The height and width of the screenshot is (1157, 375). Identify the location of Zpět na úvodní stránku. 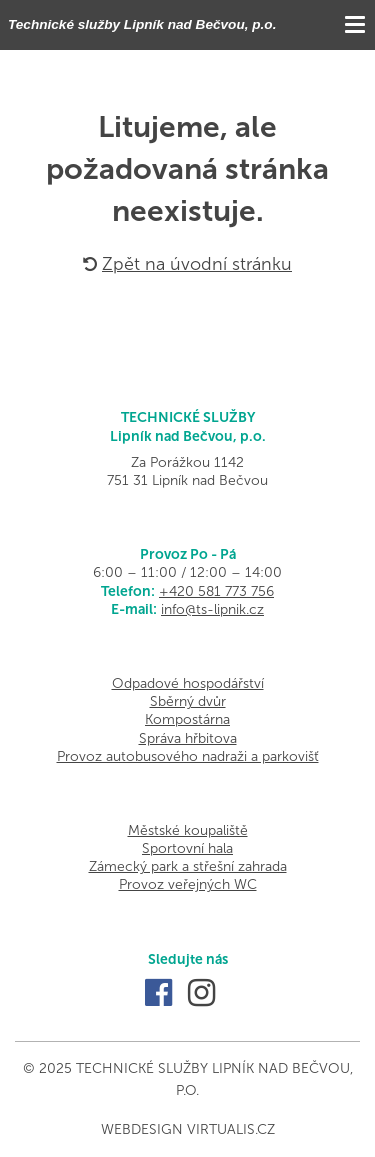
(187, 264).